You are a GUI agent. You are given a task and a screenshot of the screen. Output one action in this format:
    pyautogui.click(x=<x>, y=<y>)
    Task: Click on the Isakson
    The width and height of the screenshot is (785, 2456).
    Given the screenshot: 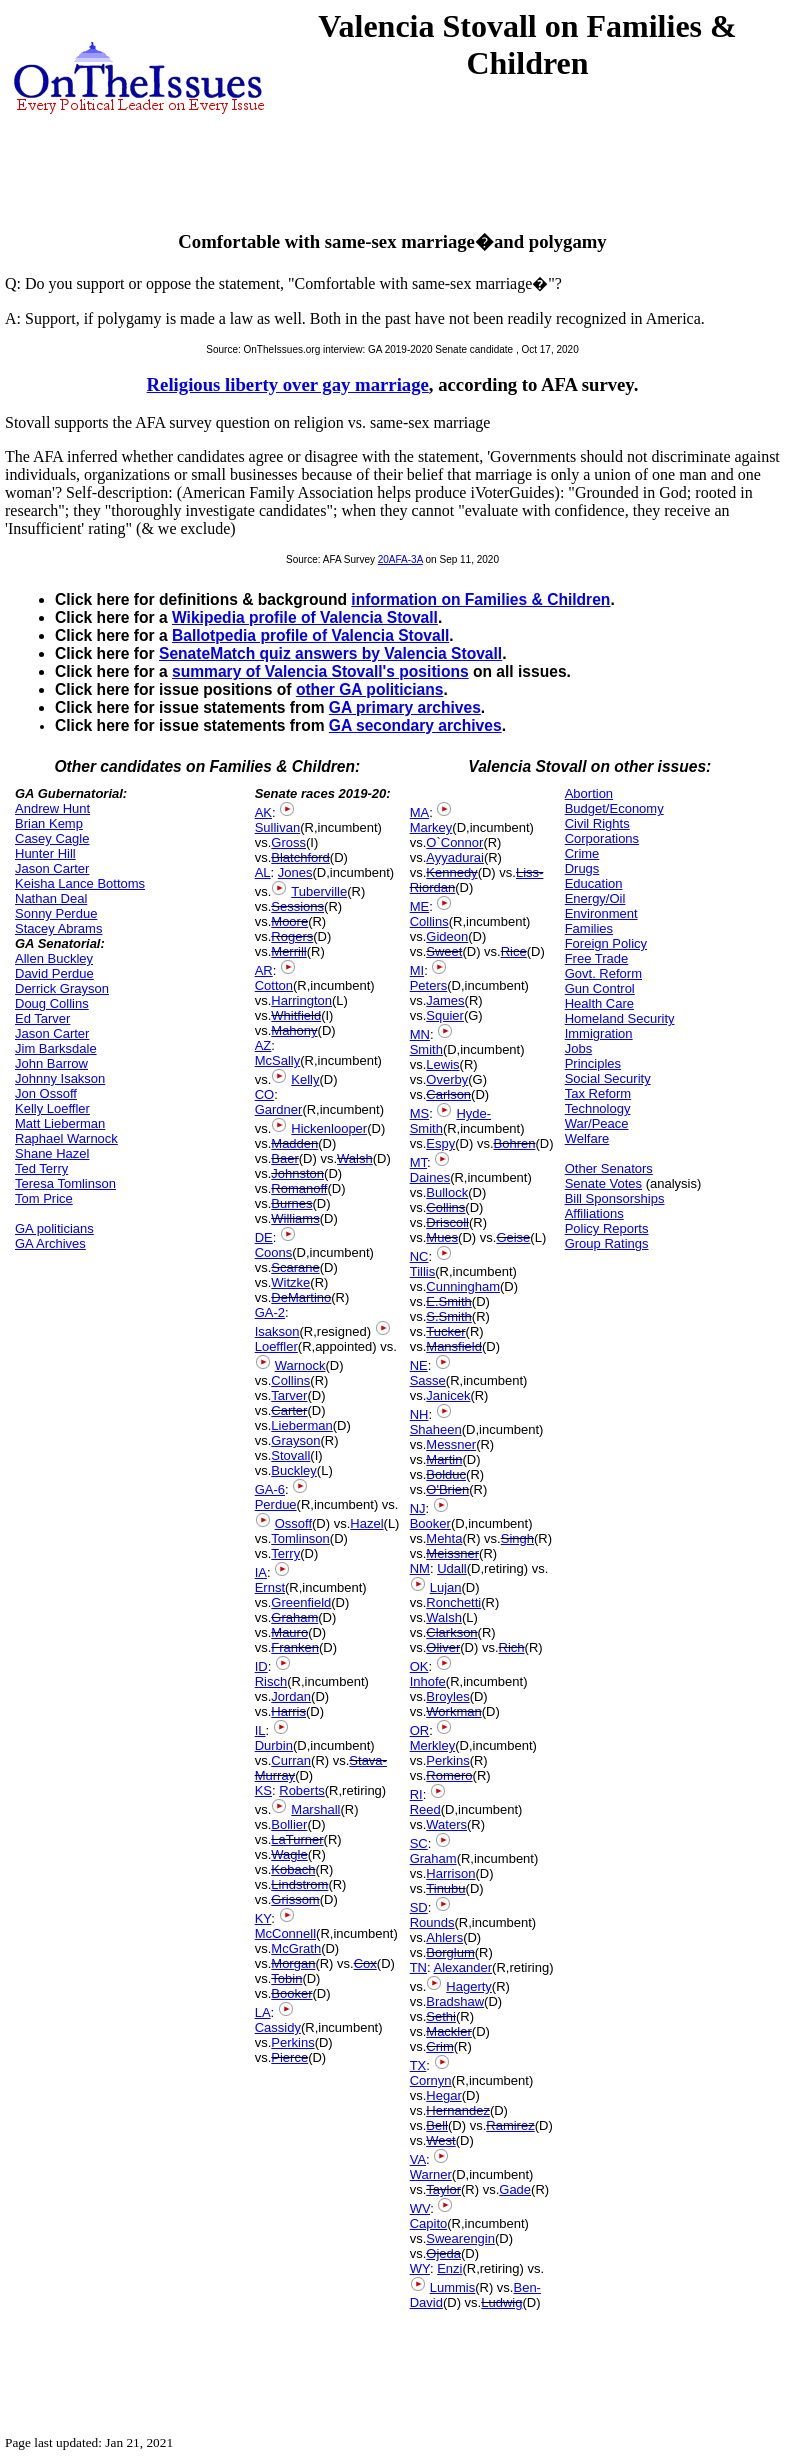 What is the action you would take?
    pyautogui.click(x=277, y=1331)
    